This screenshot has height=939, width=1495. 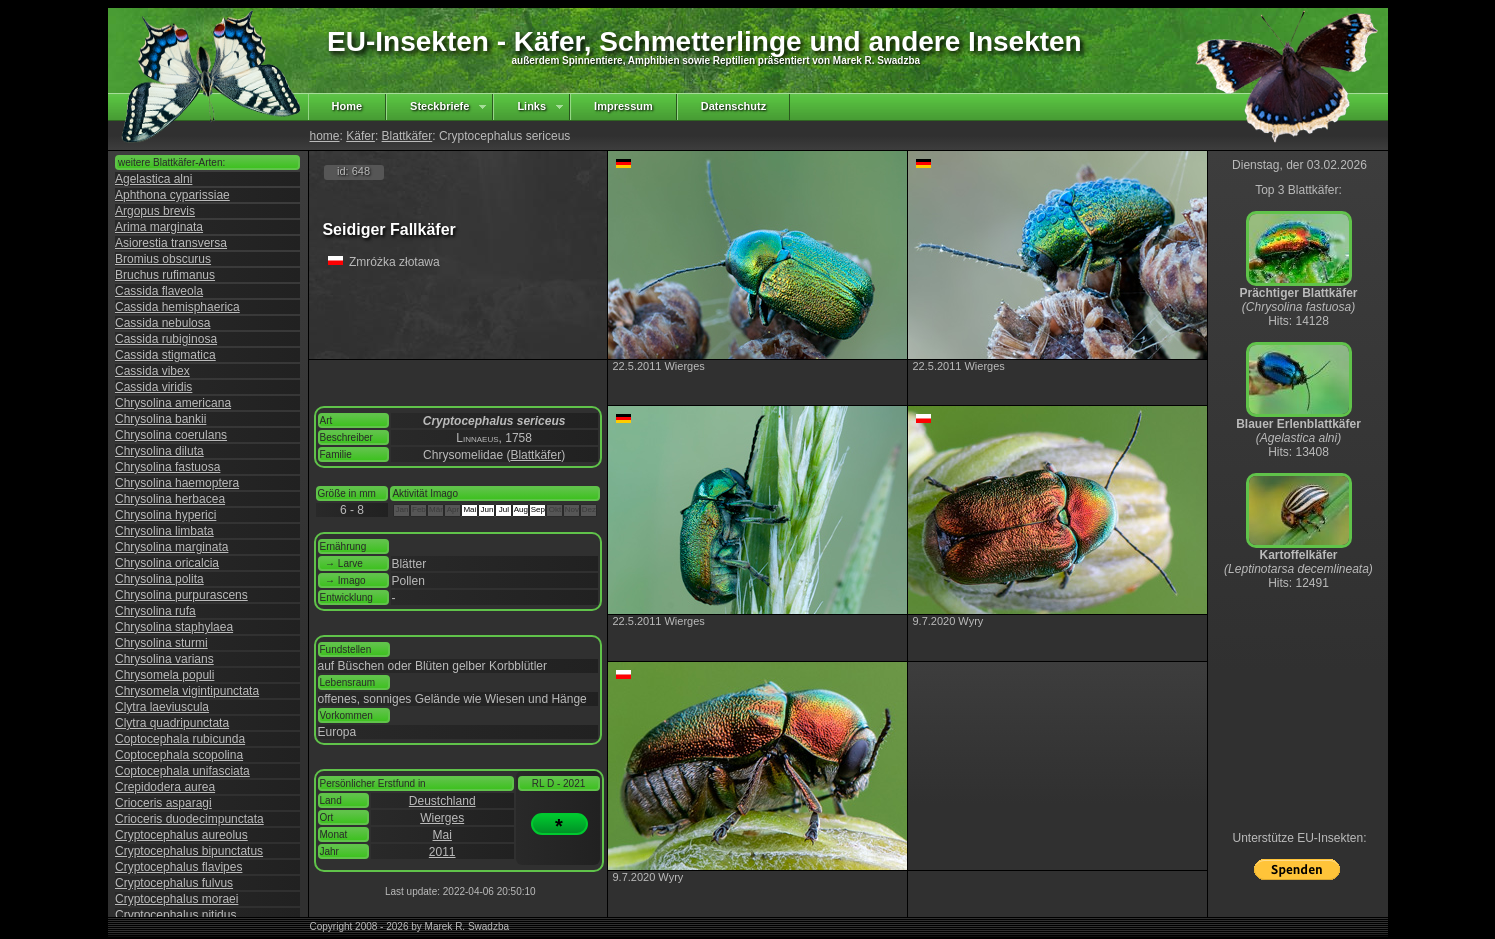 What do you see at coordinates (165, 787) in the screenshot?
I see `Crepidodera aurea` at bounding box center [165, 787].